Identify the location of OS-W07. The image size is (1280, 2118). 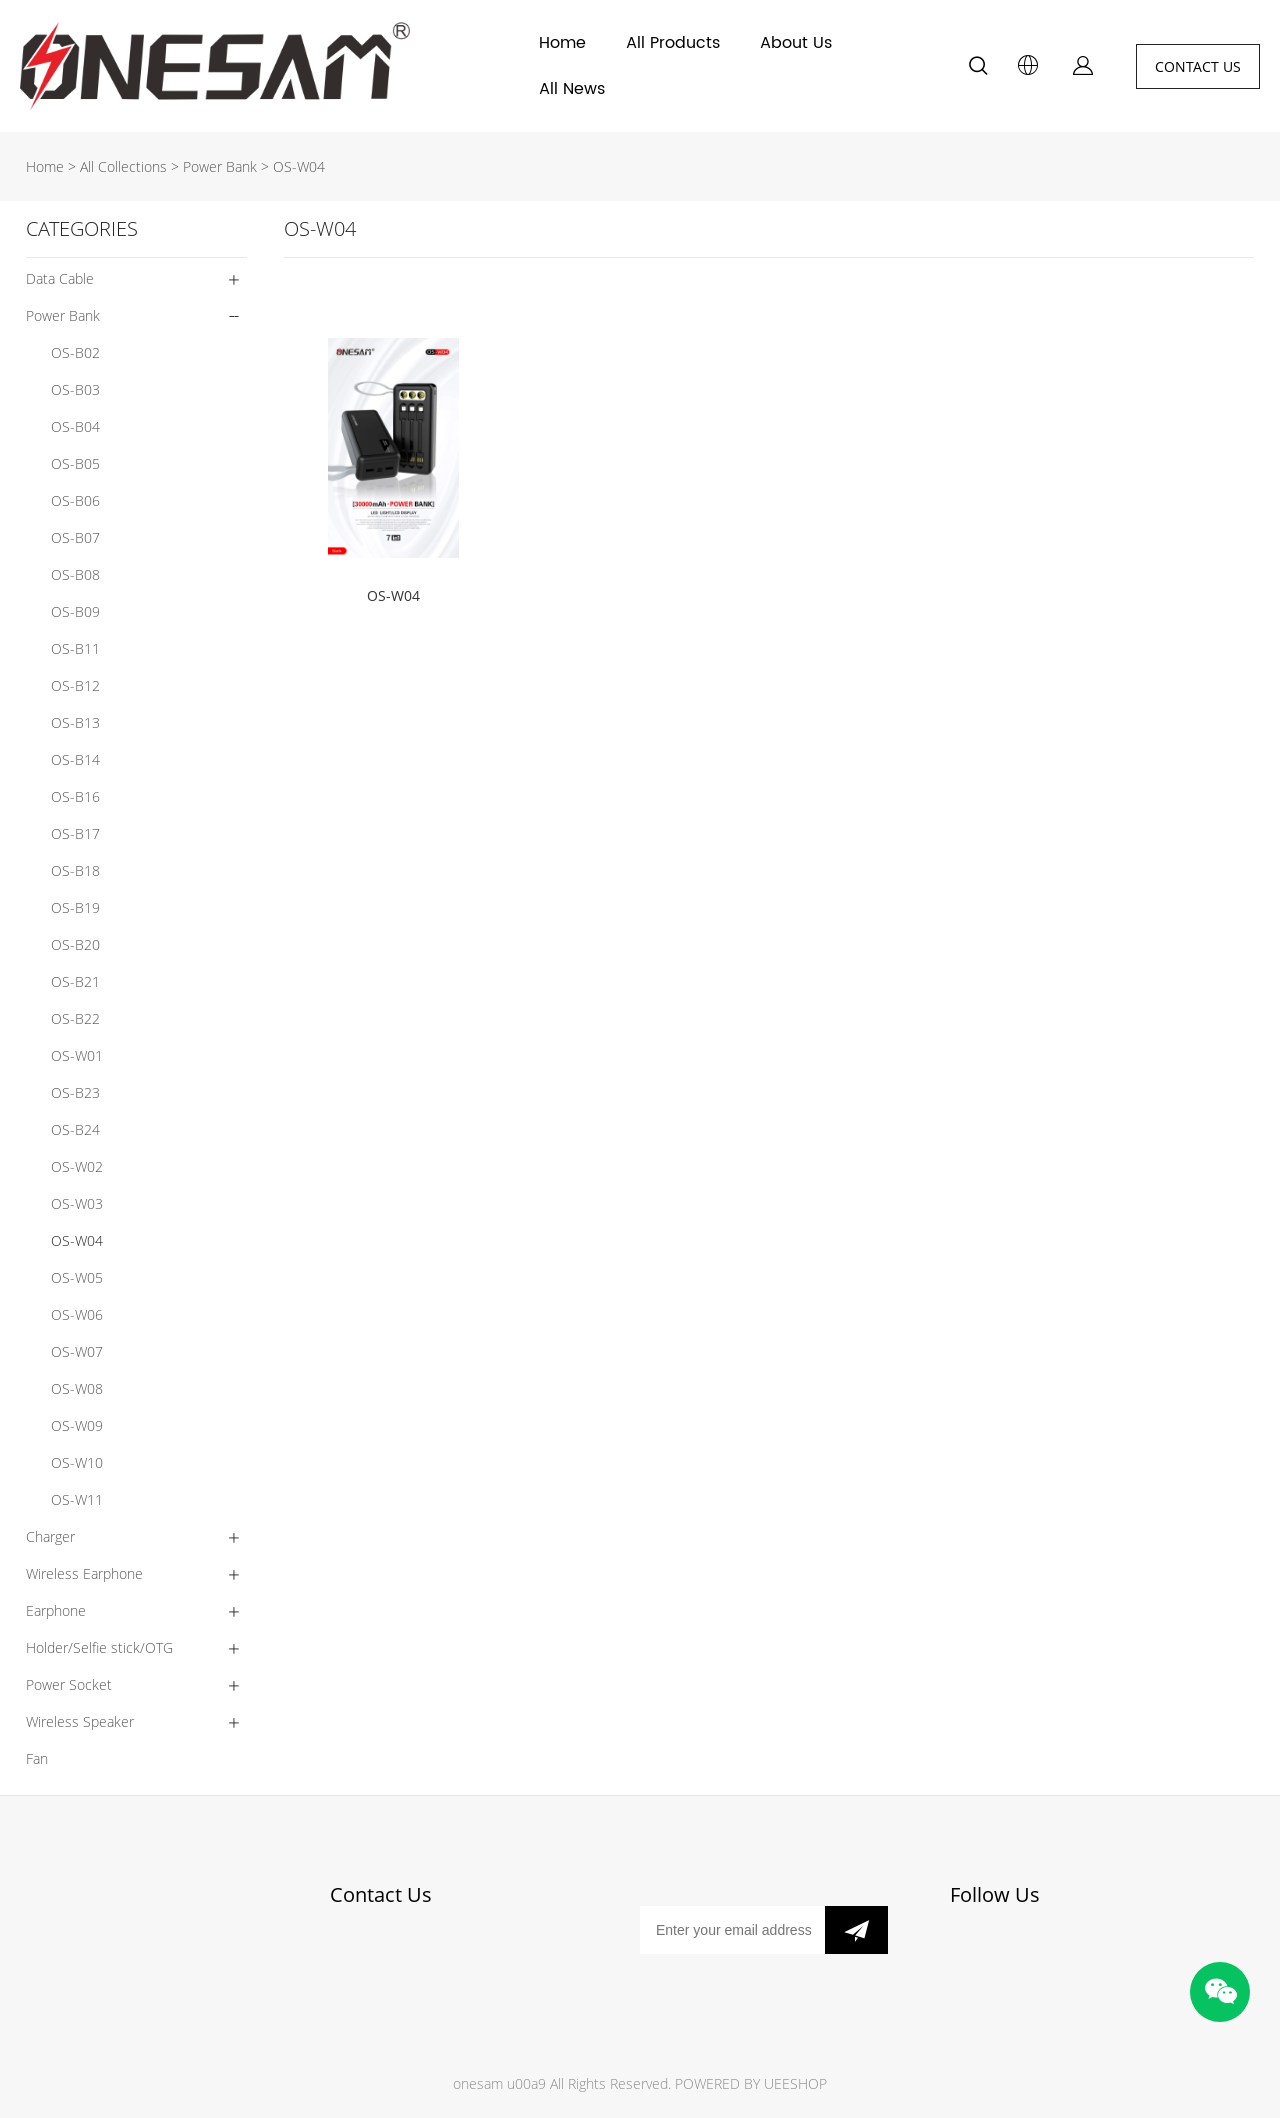
(77, 1351).